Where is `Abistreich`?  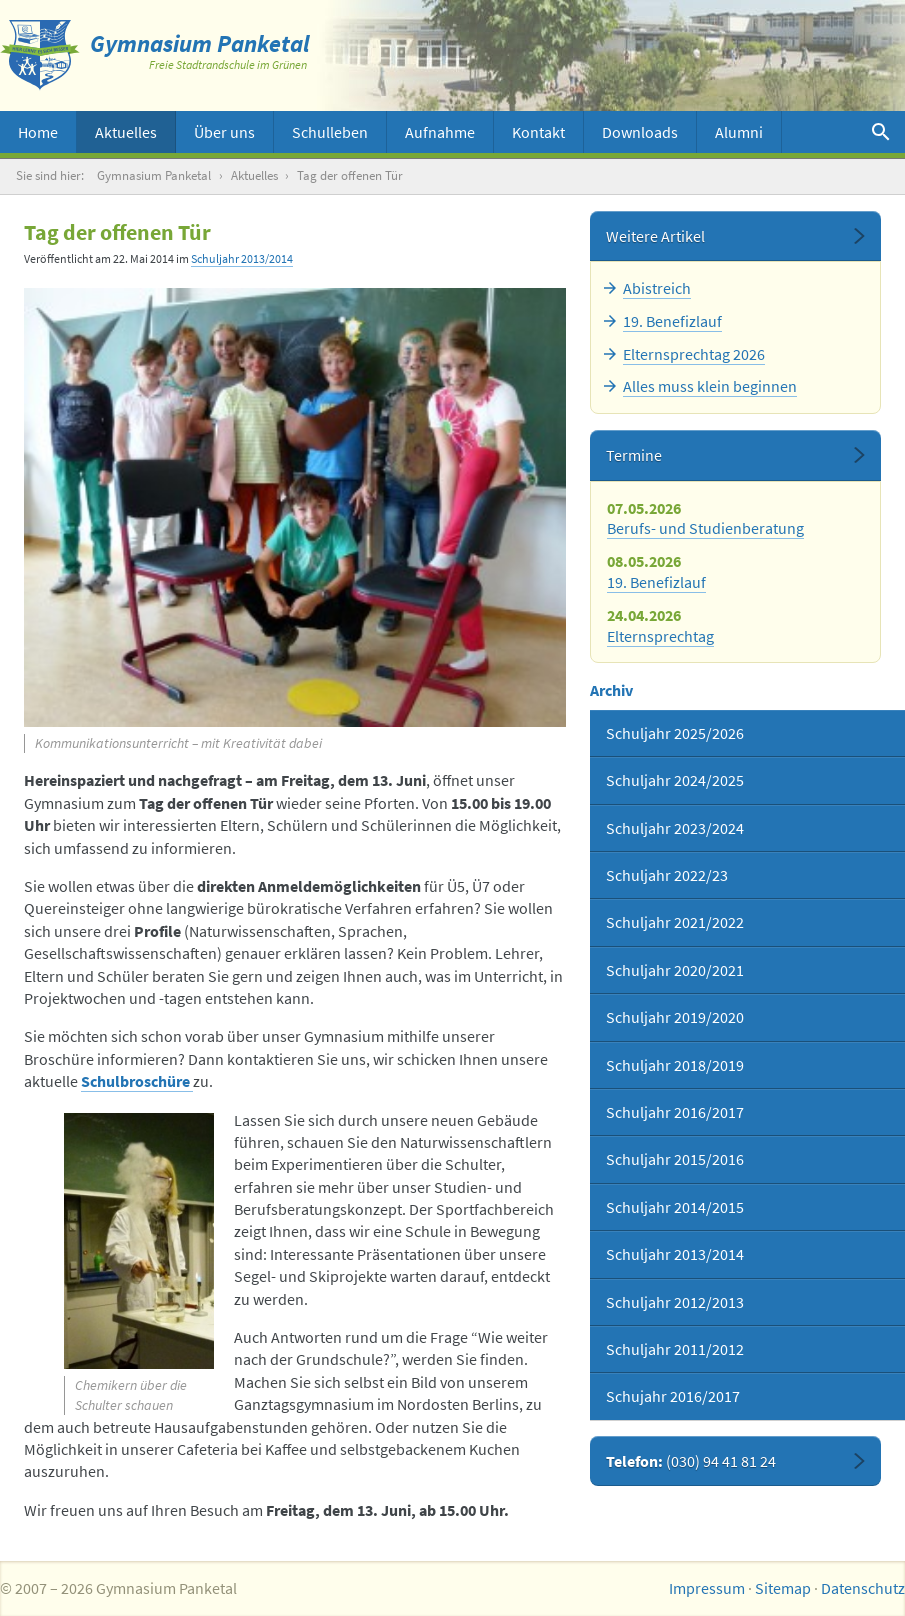 Abistreich is located at coordinates (657, 288).